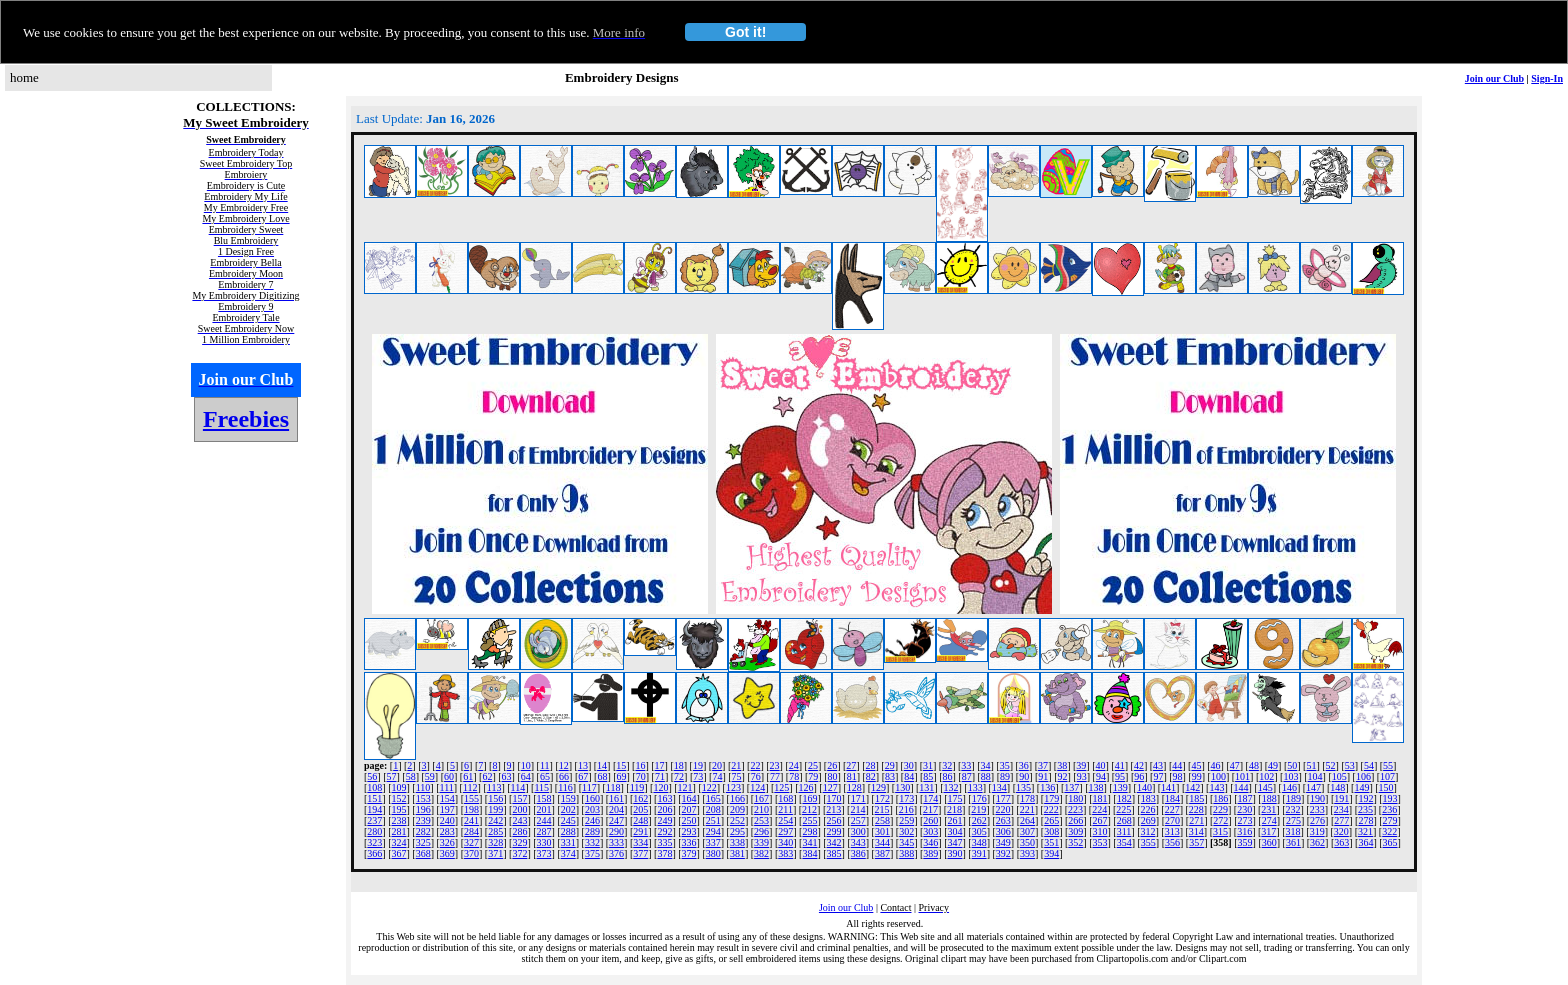 Image resolution: width=1568 pixels, height=985 pixels. What do you see at coordinates (1317, 798) in the screenshot?
I see `190` at bounding box center [1317, 798].